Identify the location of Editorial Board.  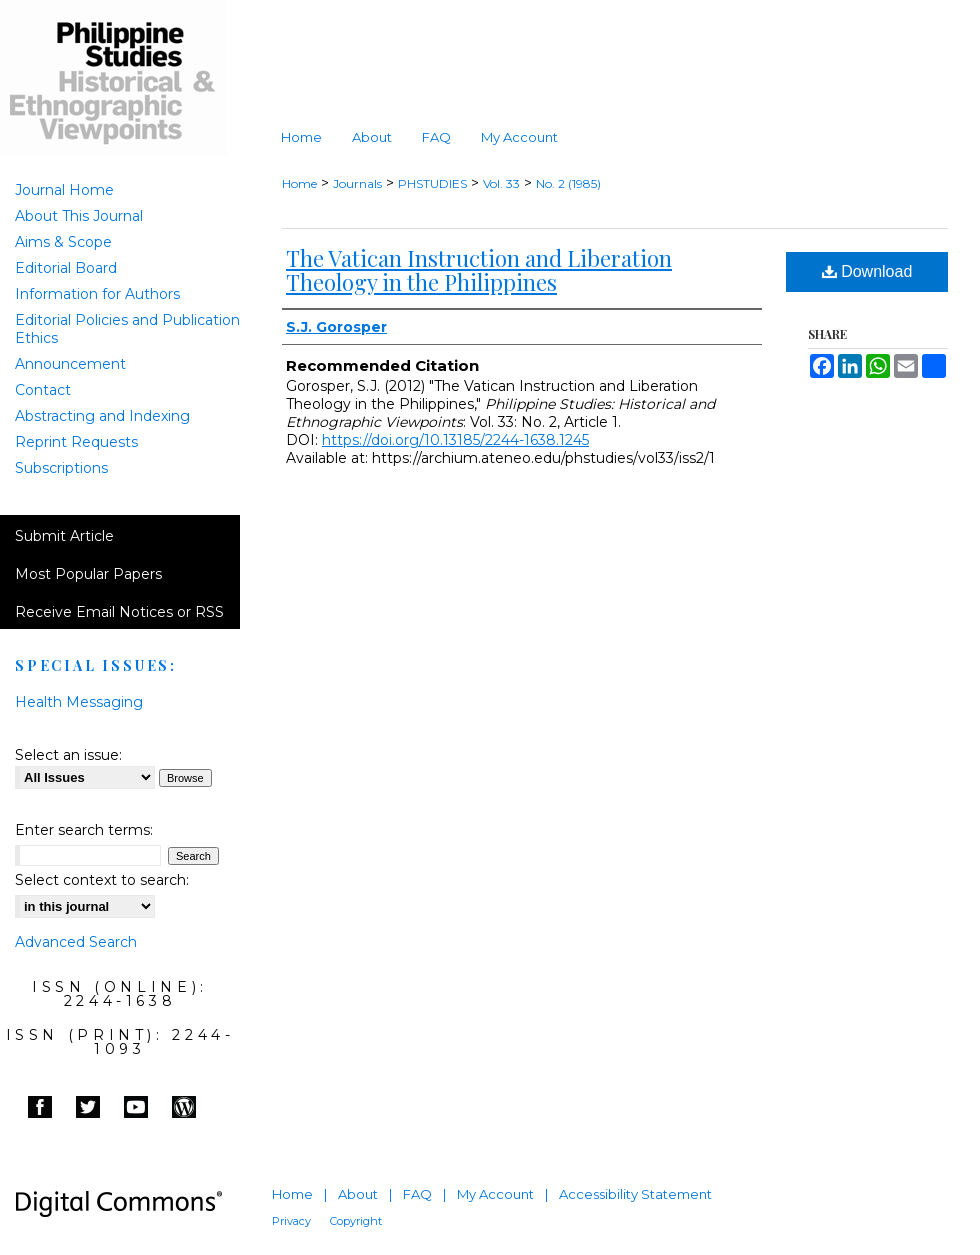
(66, 268).